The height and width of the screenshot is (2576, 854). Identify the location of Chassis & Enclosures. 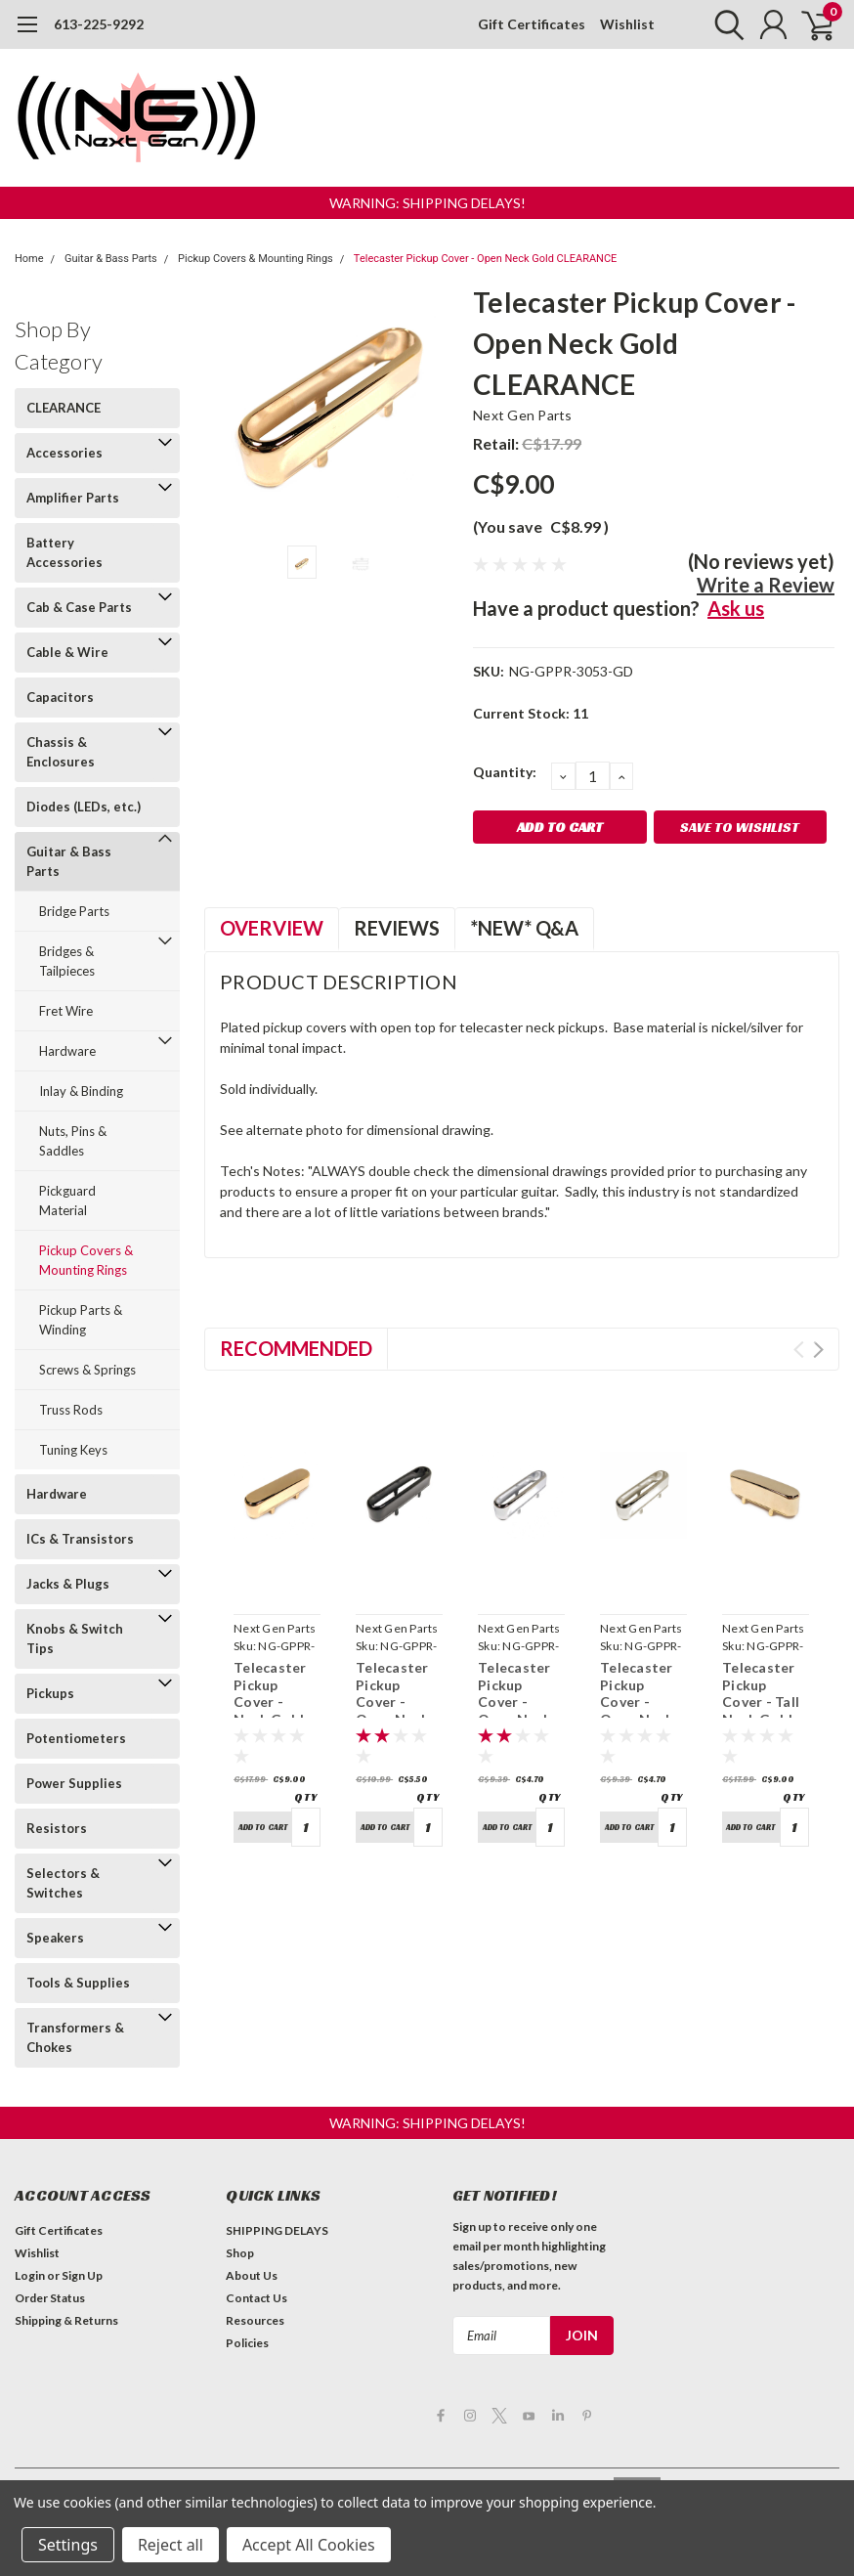
(60, 751).